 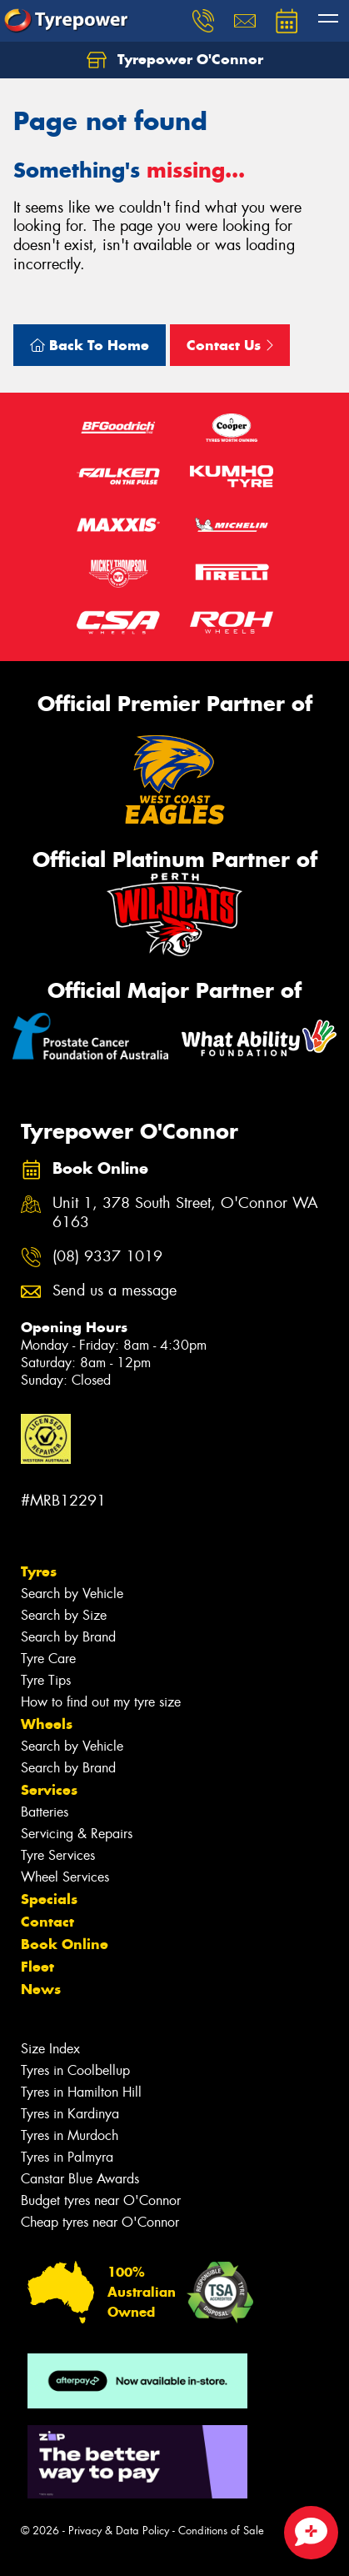 What do you see at coordinates (76, 1833) in the screenshot?
I see `Servicing & Repairs` at bounding box center [76, 1833].